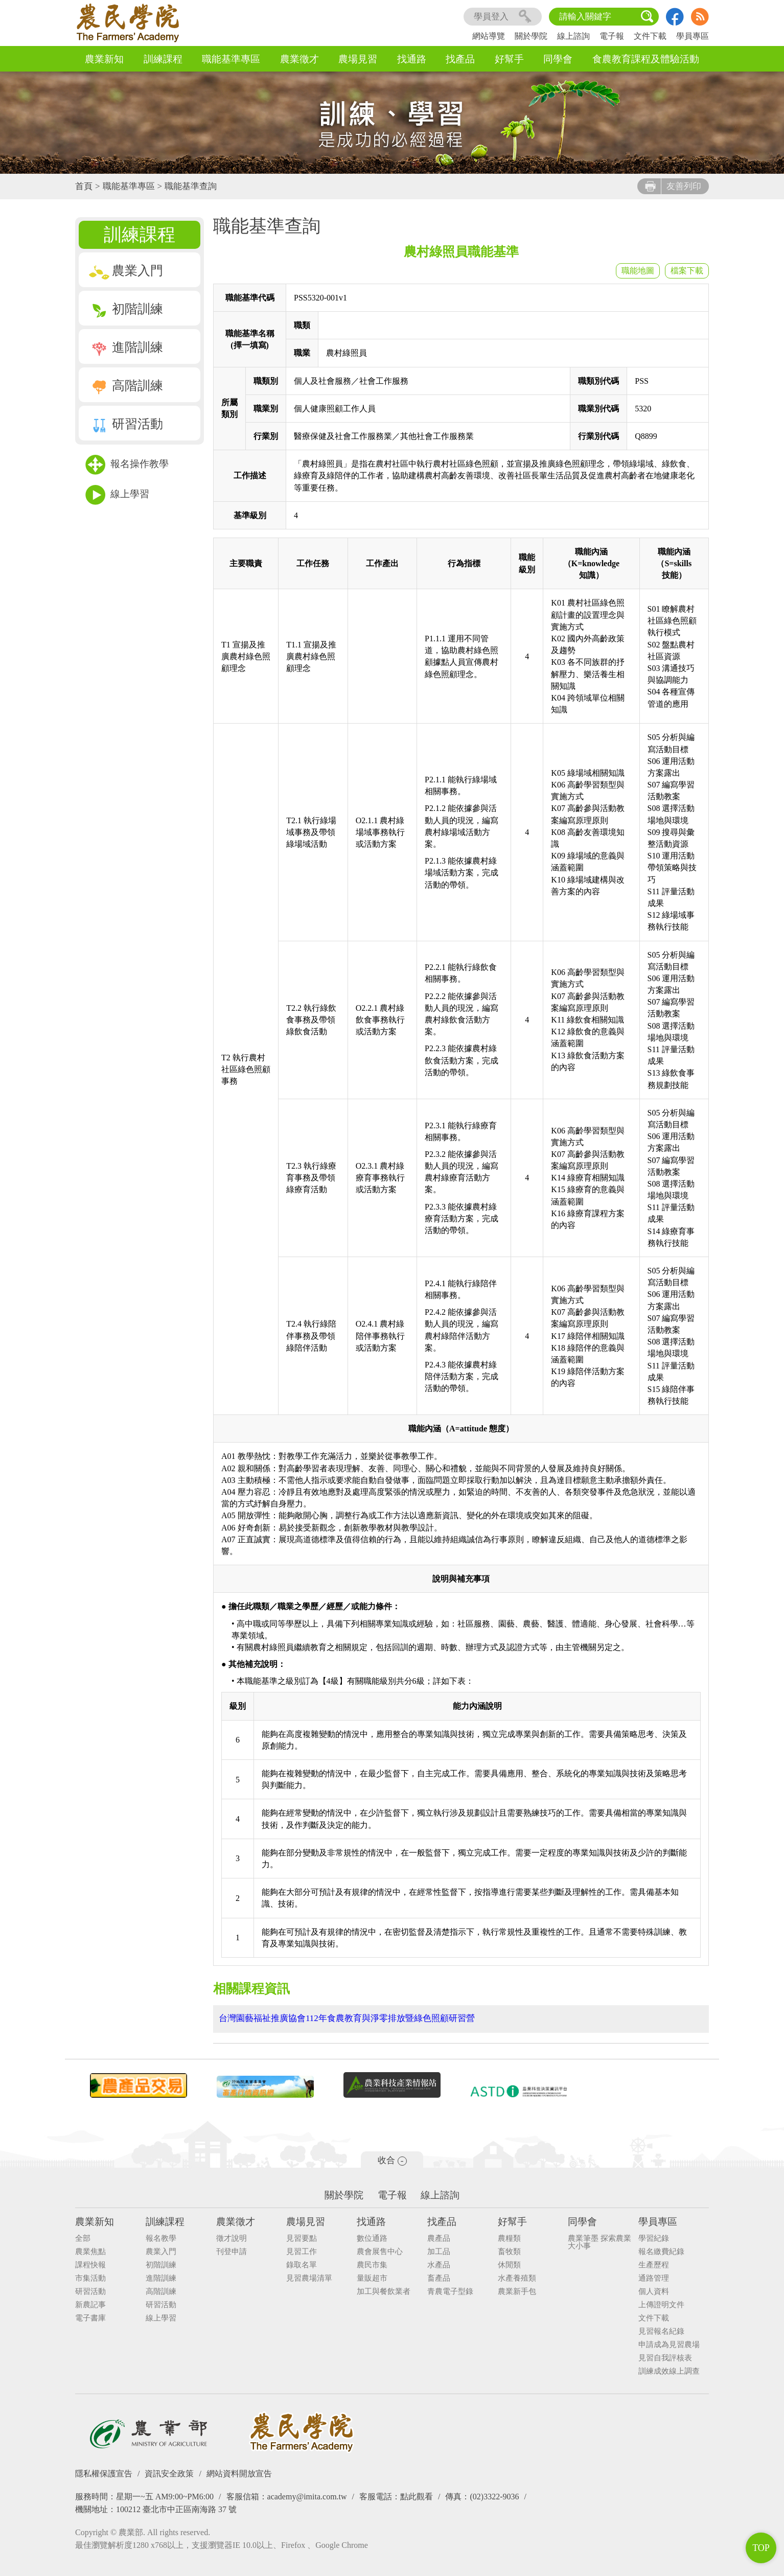 The height and width of the screenshot is (2576, 784). What do you see at coordinates (438, 2251) in the screenshot?
I see `加工品` at bounding box center [438, 2251].